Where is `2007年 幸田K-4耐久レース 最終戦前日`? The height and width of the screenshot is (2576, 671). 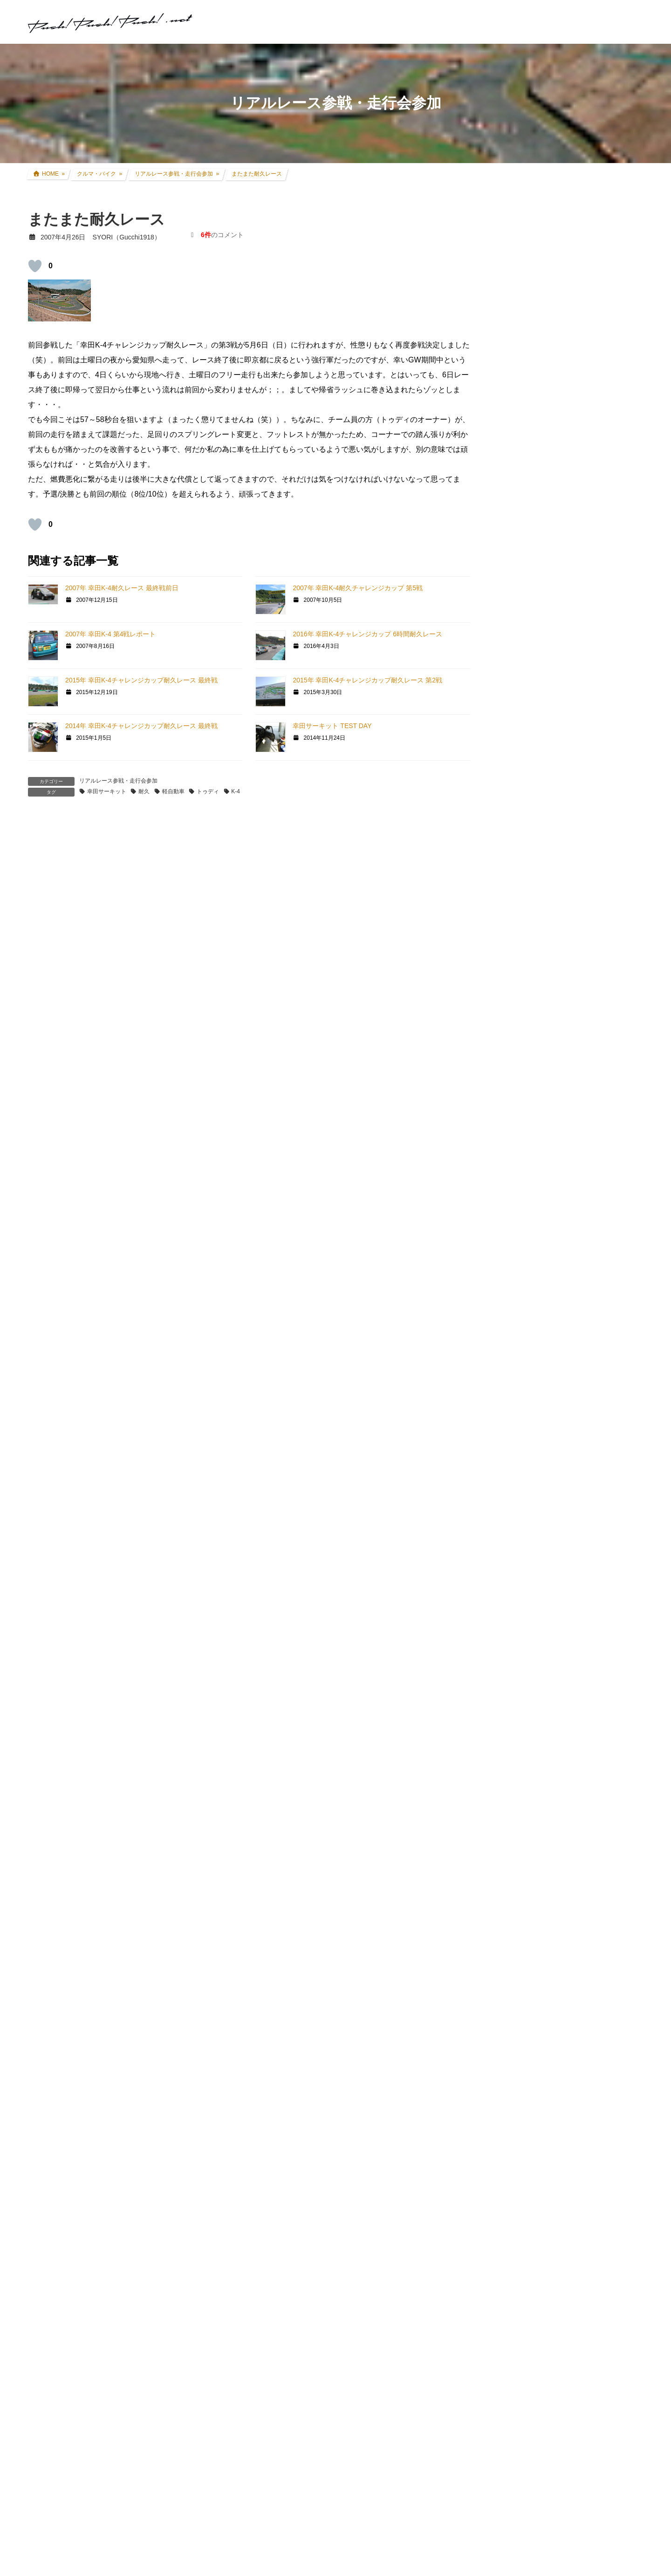
2007年 幸田K-4耐久レース 最終戦前日 is located at coordinates (121, 588).